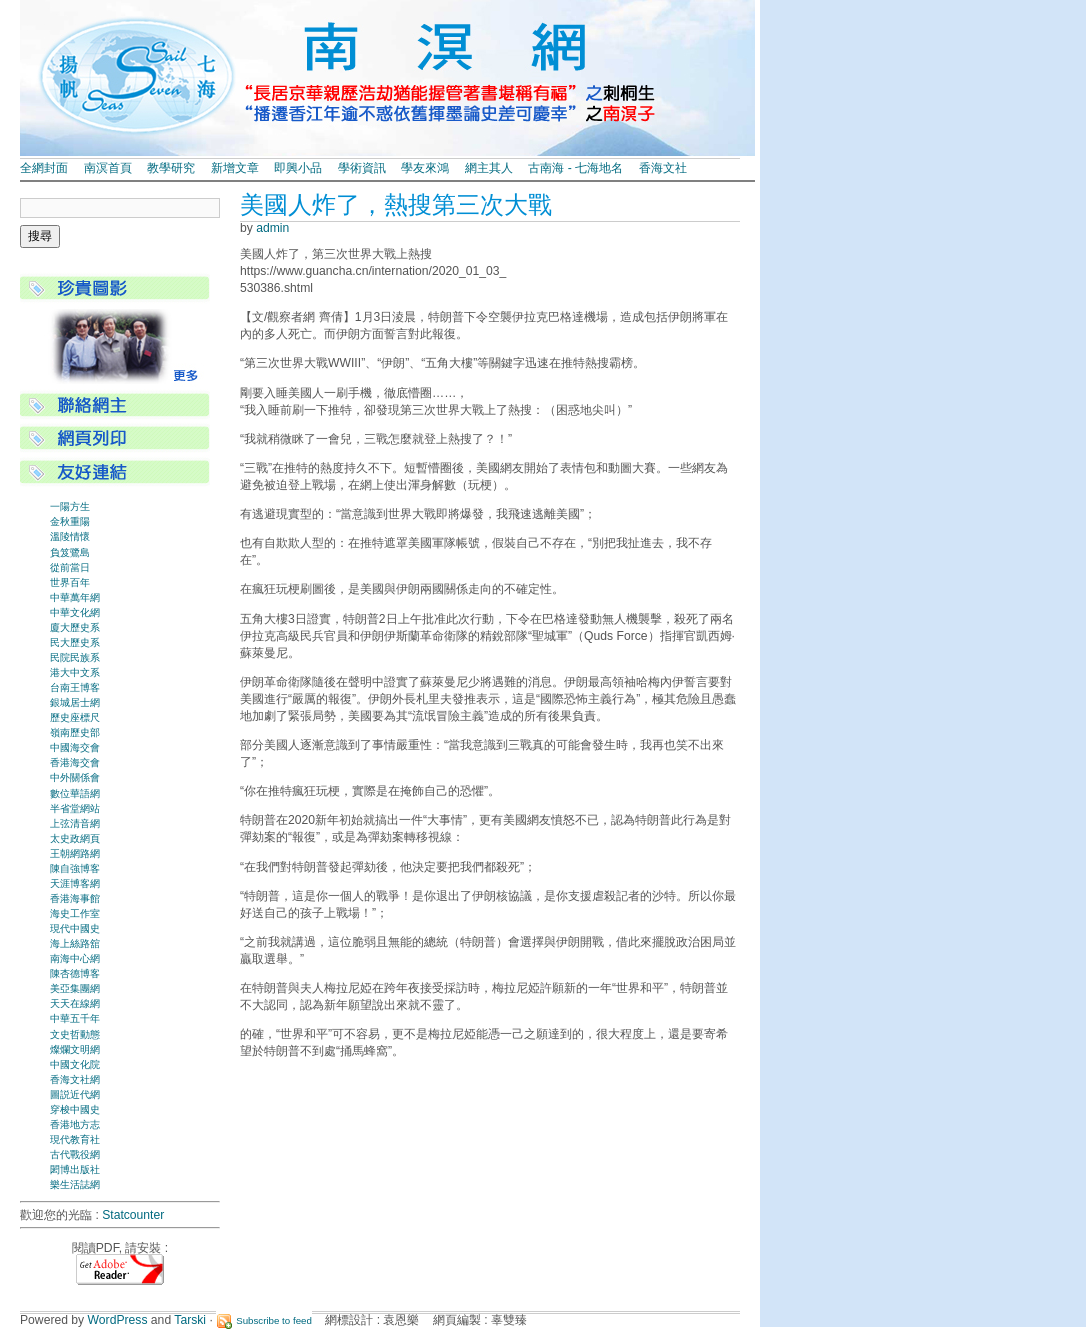 This screenshot has width=1086, height=1339. What do you see at coordinates (75, 958) in the screenshot?
I see `南海中心網` at bounding box center [75, 958].